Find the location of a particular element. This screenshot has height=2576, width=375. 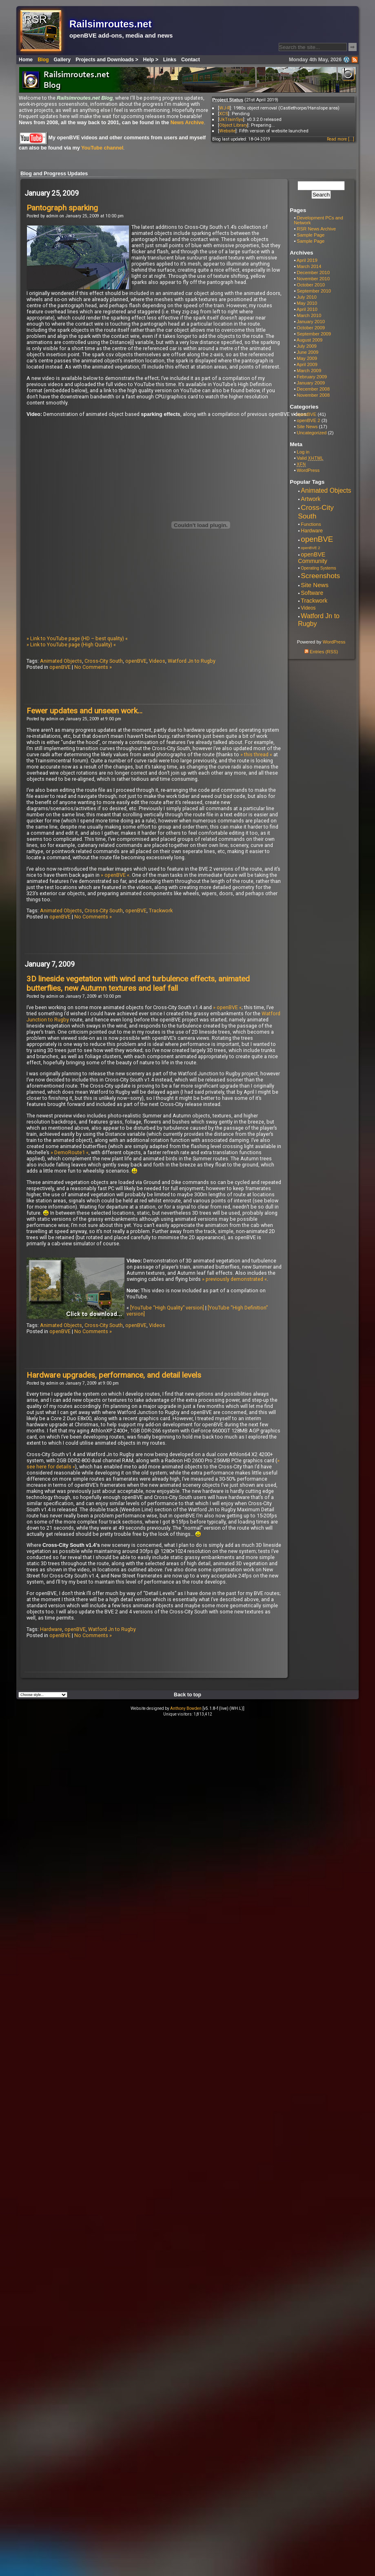

[v5.1.8-f (live) (WH.L)] is located at coordinates (223, 1708).